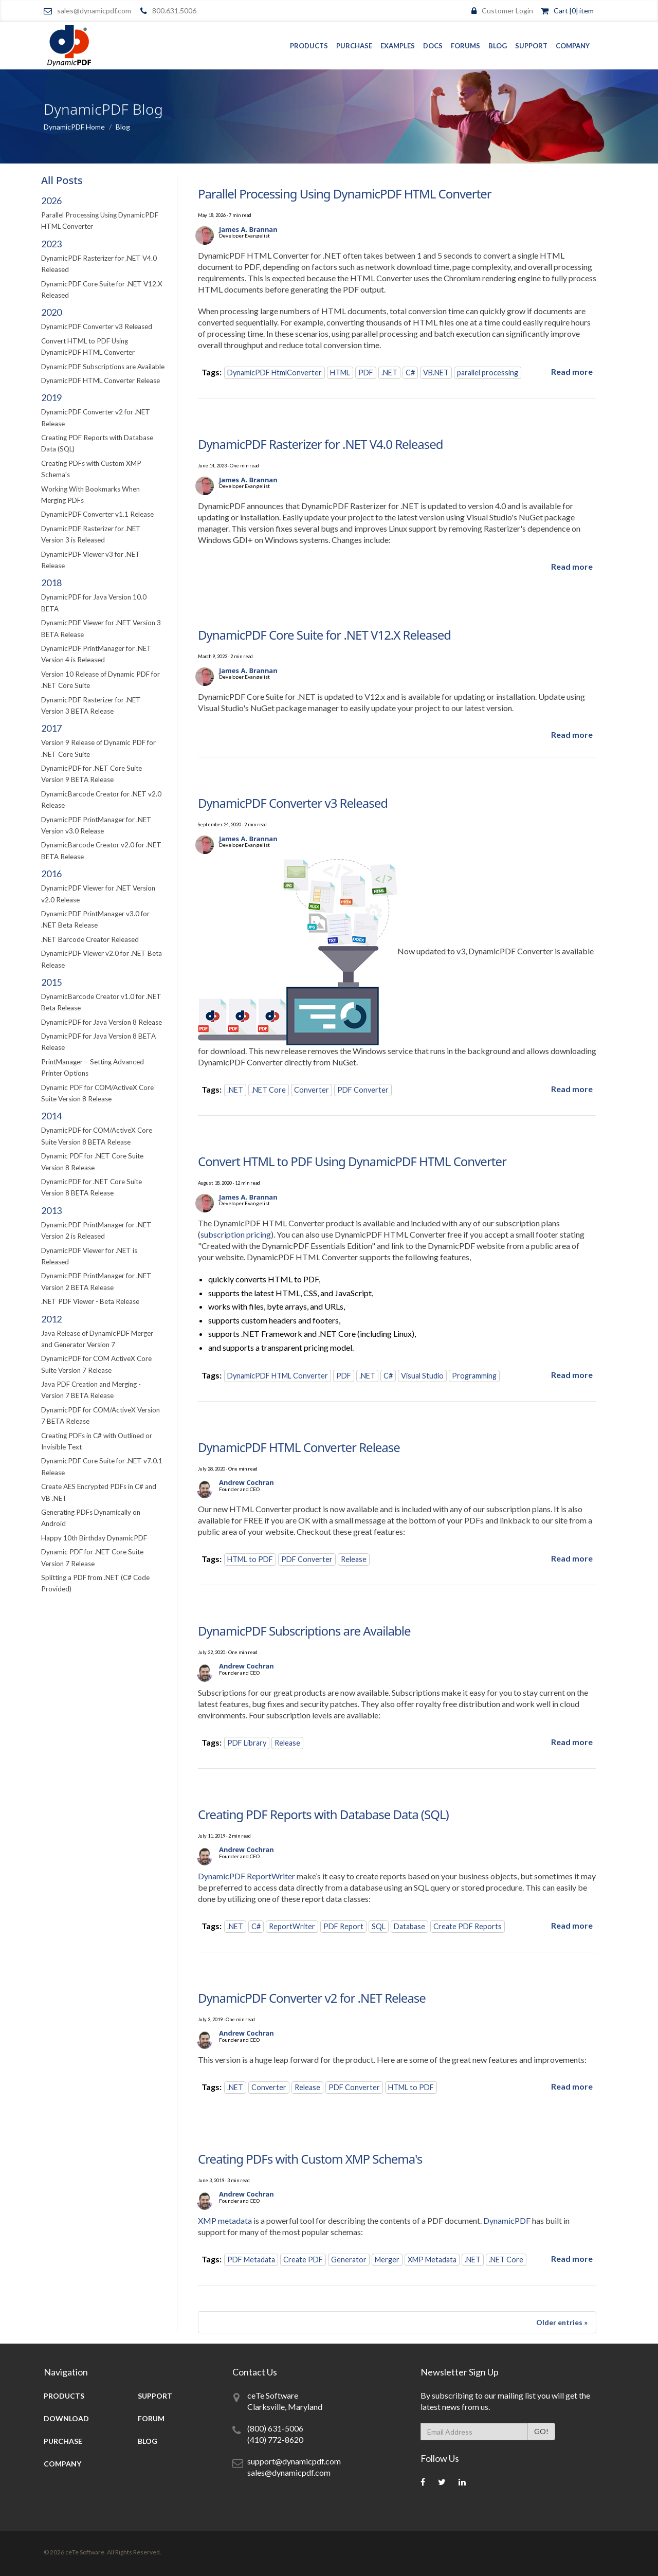 This screenshot has height=2576, width=658. What do you see at coordinates (389, 372) in the screenshot?
I see `.NET` at bounding box center [389, 372].